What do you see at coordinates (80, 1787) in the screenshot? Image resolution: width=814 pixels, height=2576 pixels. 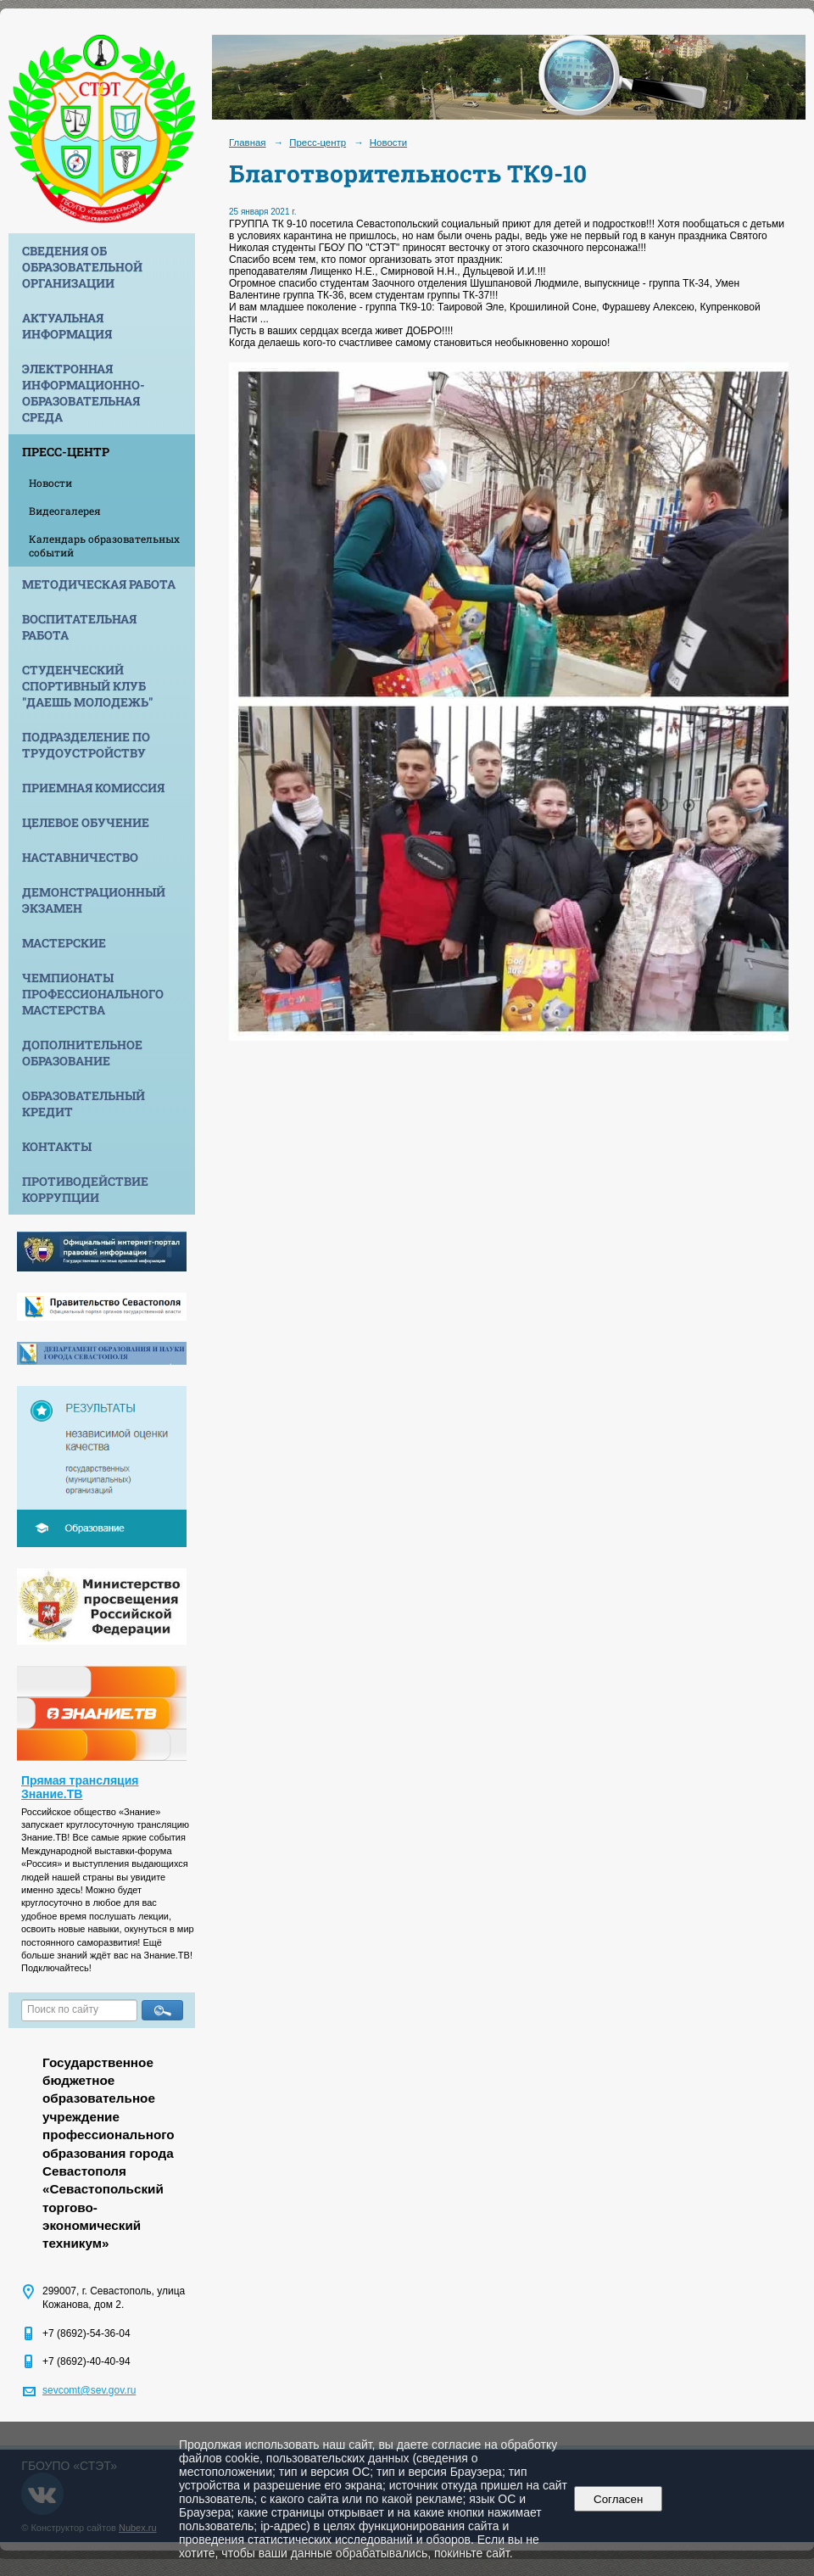 I see `Прямая трансляция Знание.ТВ` at bounding box center [80, 1787].